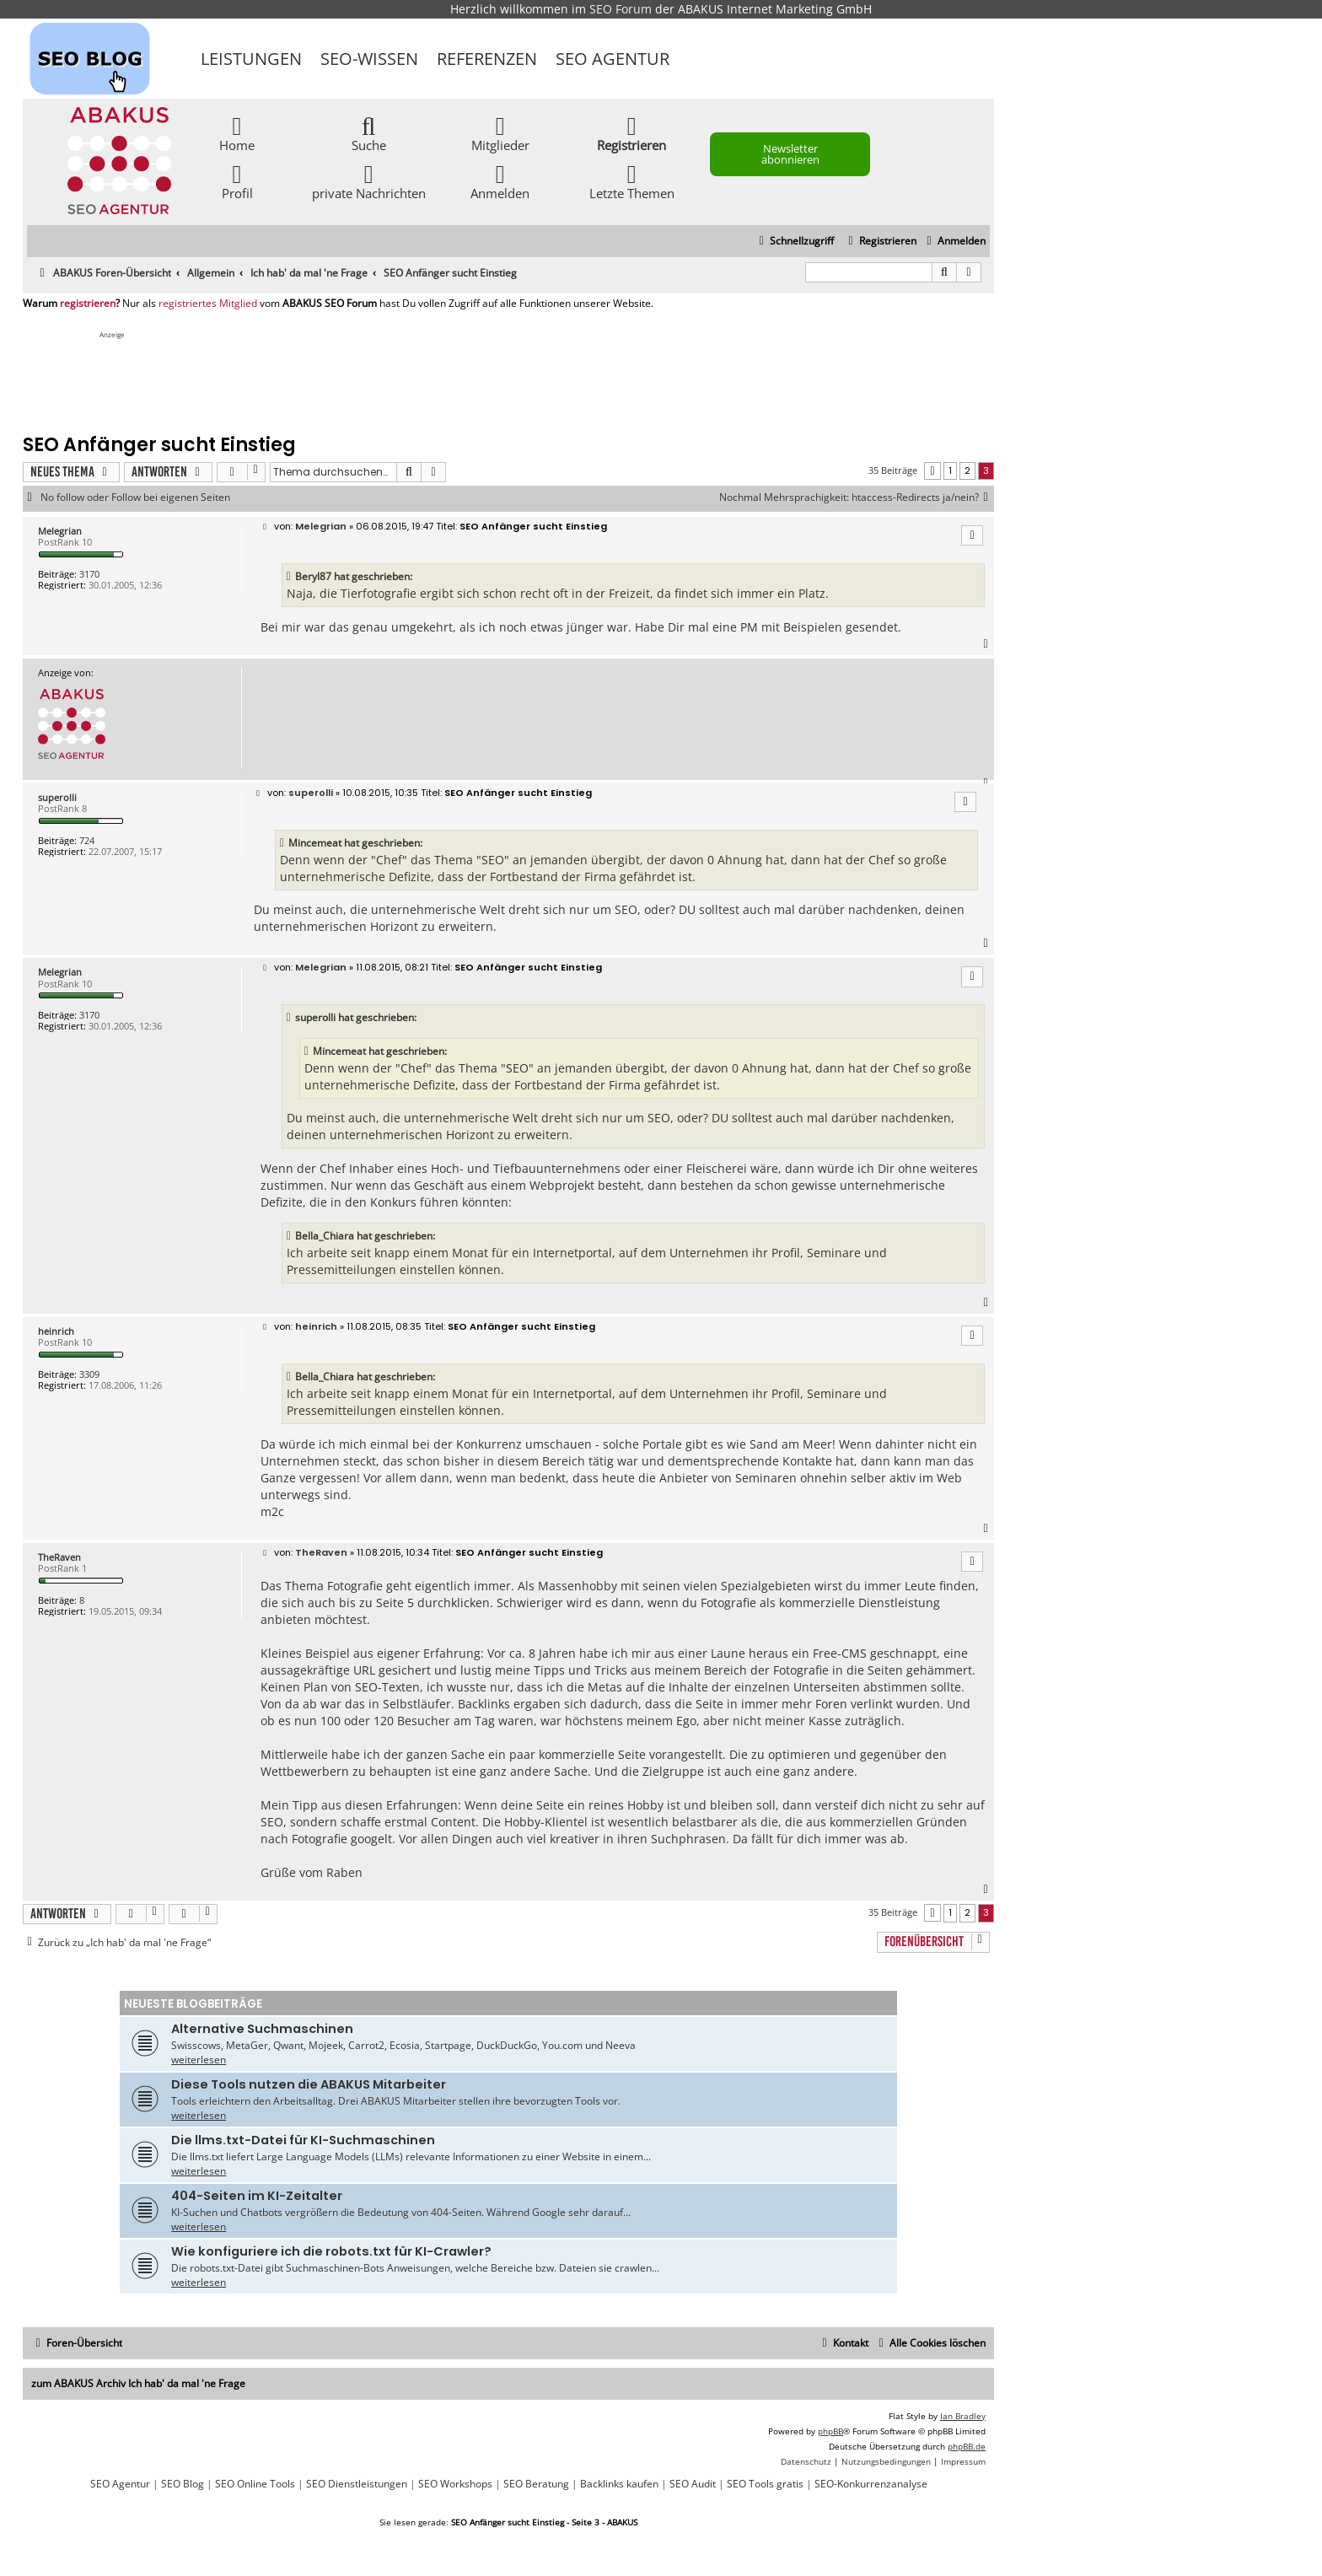  What do you see at coordinates (237, 133) in the screenshot?
I see `Home` at bounding box center [237, 133].